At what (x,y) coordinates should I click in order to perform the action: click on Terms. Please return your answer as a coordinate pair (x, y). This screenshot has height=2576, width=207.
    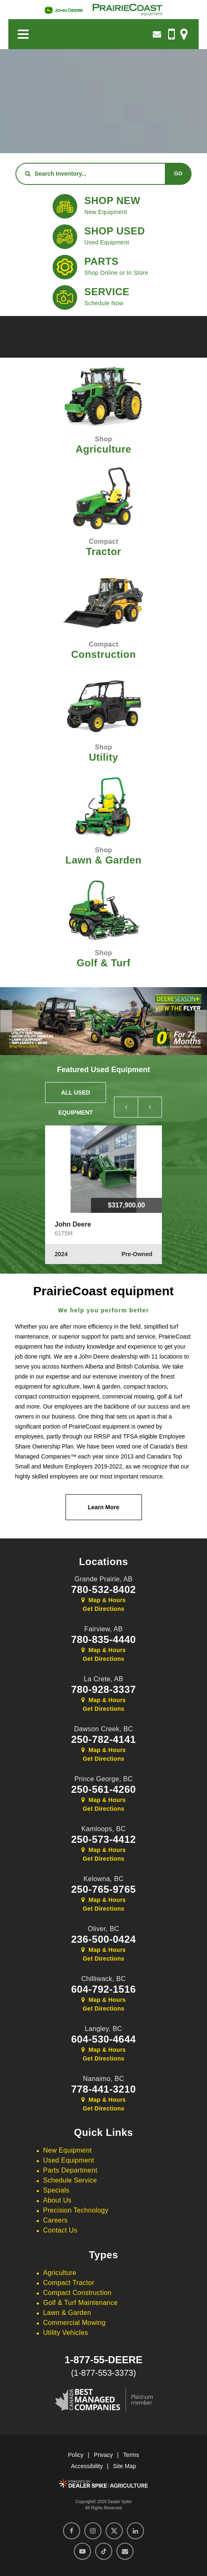
    Looking at the image, I should click on (131, 2455).